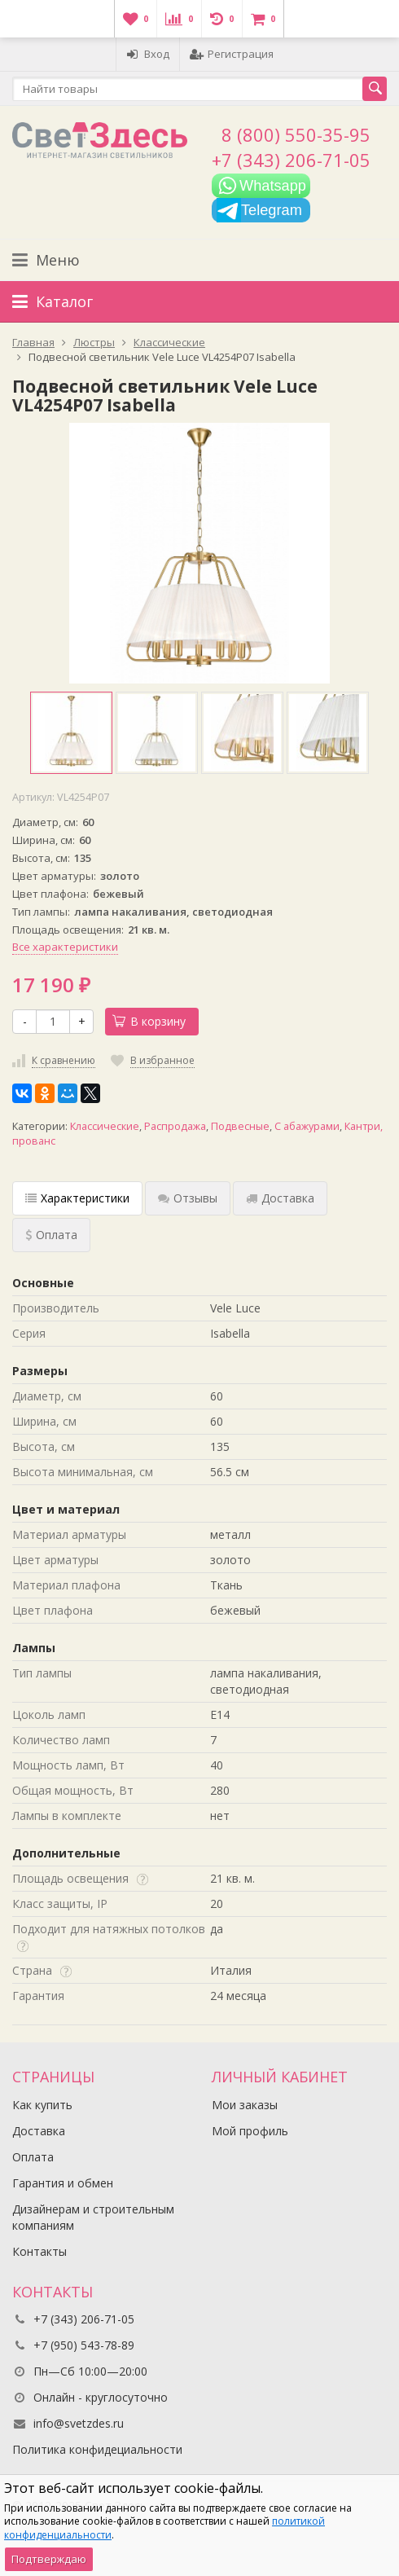 This screenshot has height=2576, width=399. What do you see at coordinates (78, 2423) in the screenshot?
I see `info@svetzdes.ru` at bounding box center [78, 2423].